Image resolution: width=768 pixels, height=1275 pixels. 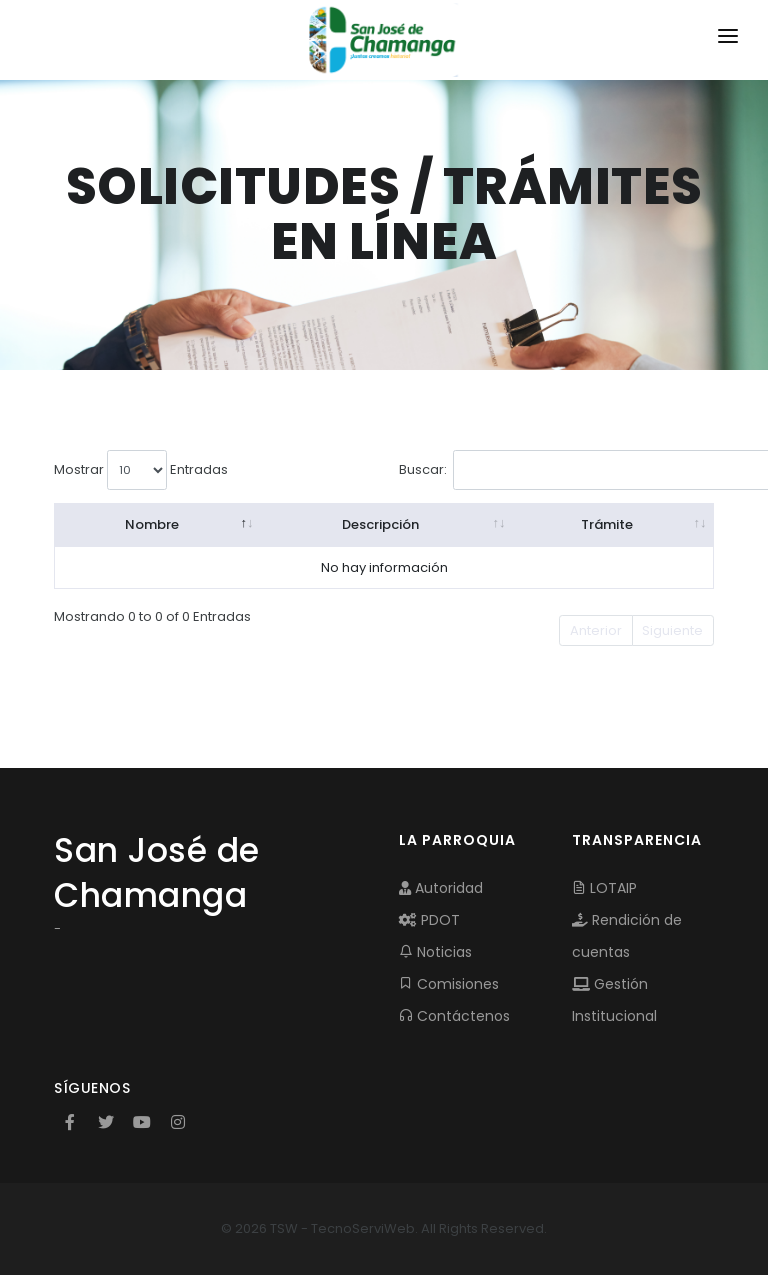 I want to click on Autoridad, so click(x=441, y=888).